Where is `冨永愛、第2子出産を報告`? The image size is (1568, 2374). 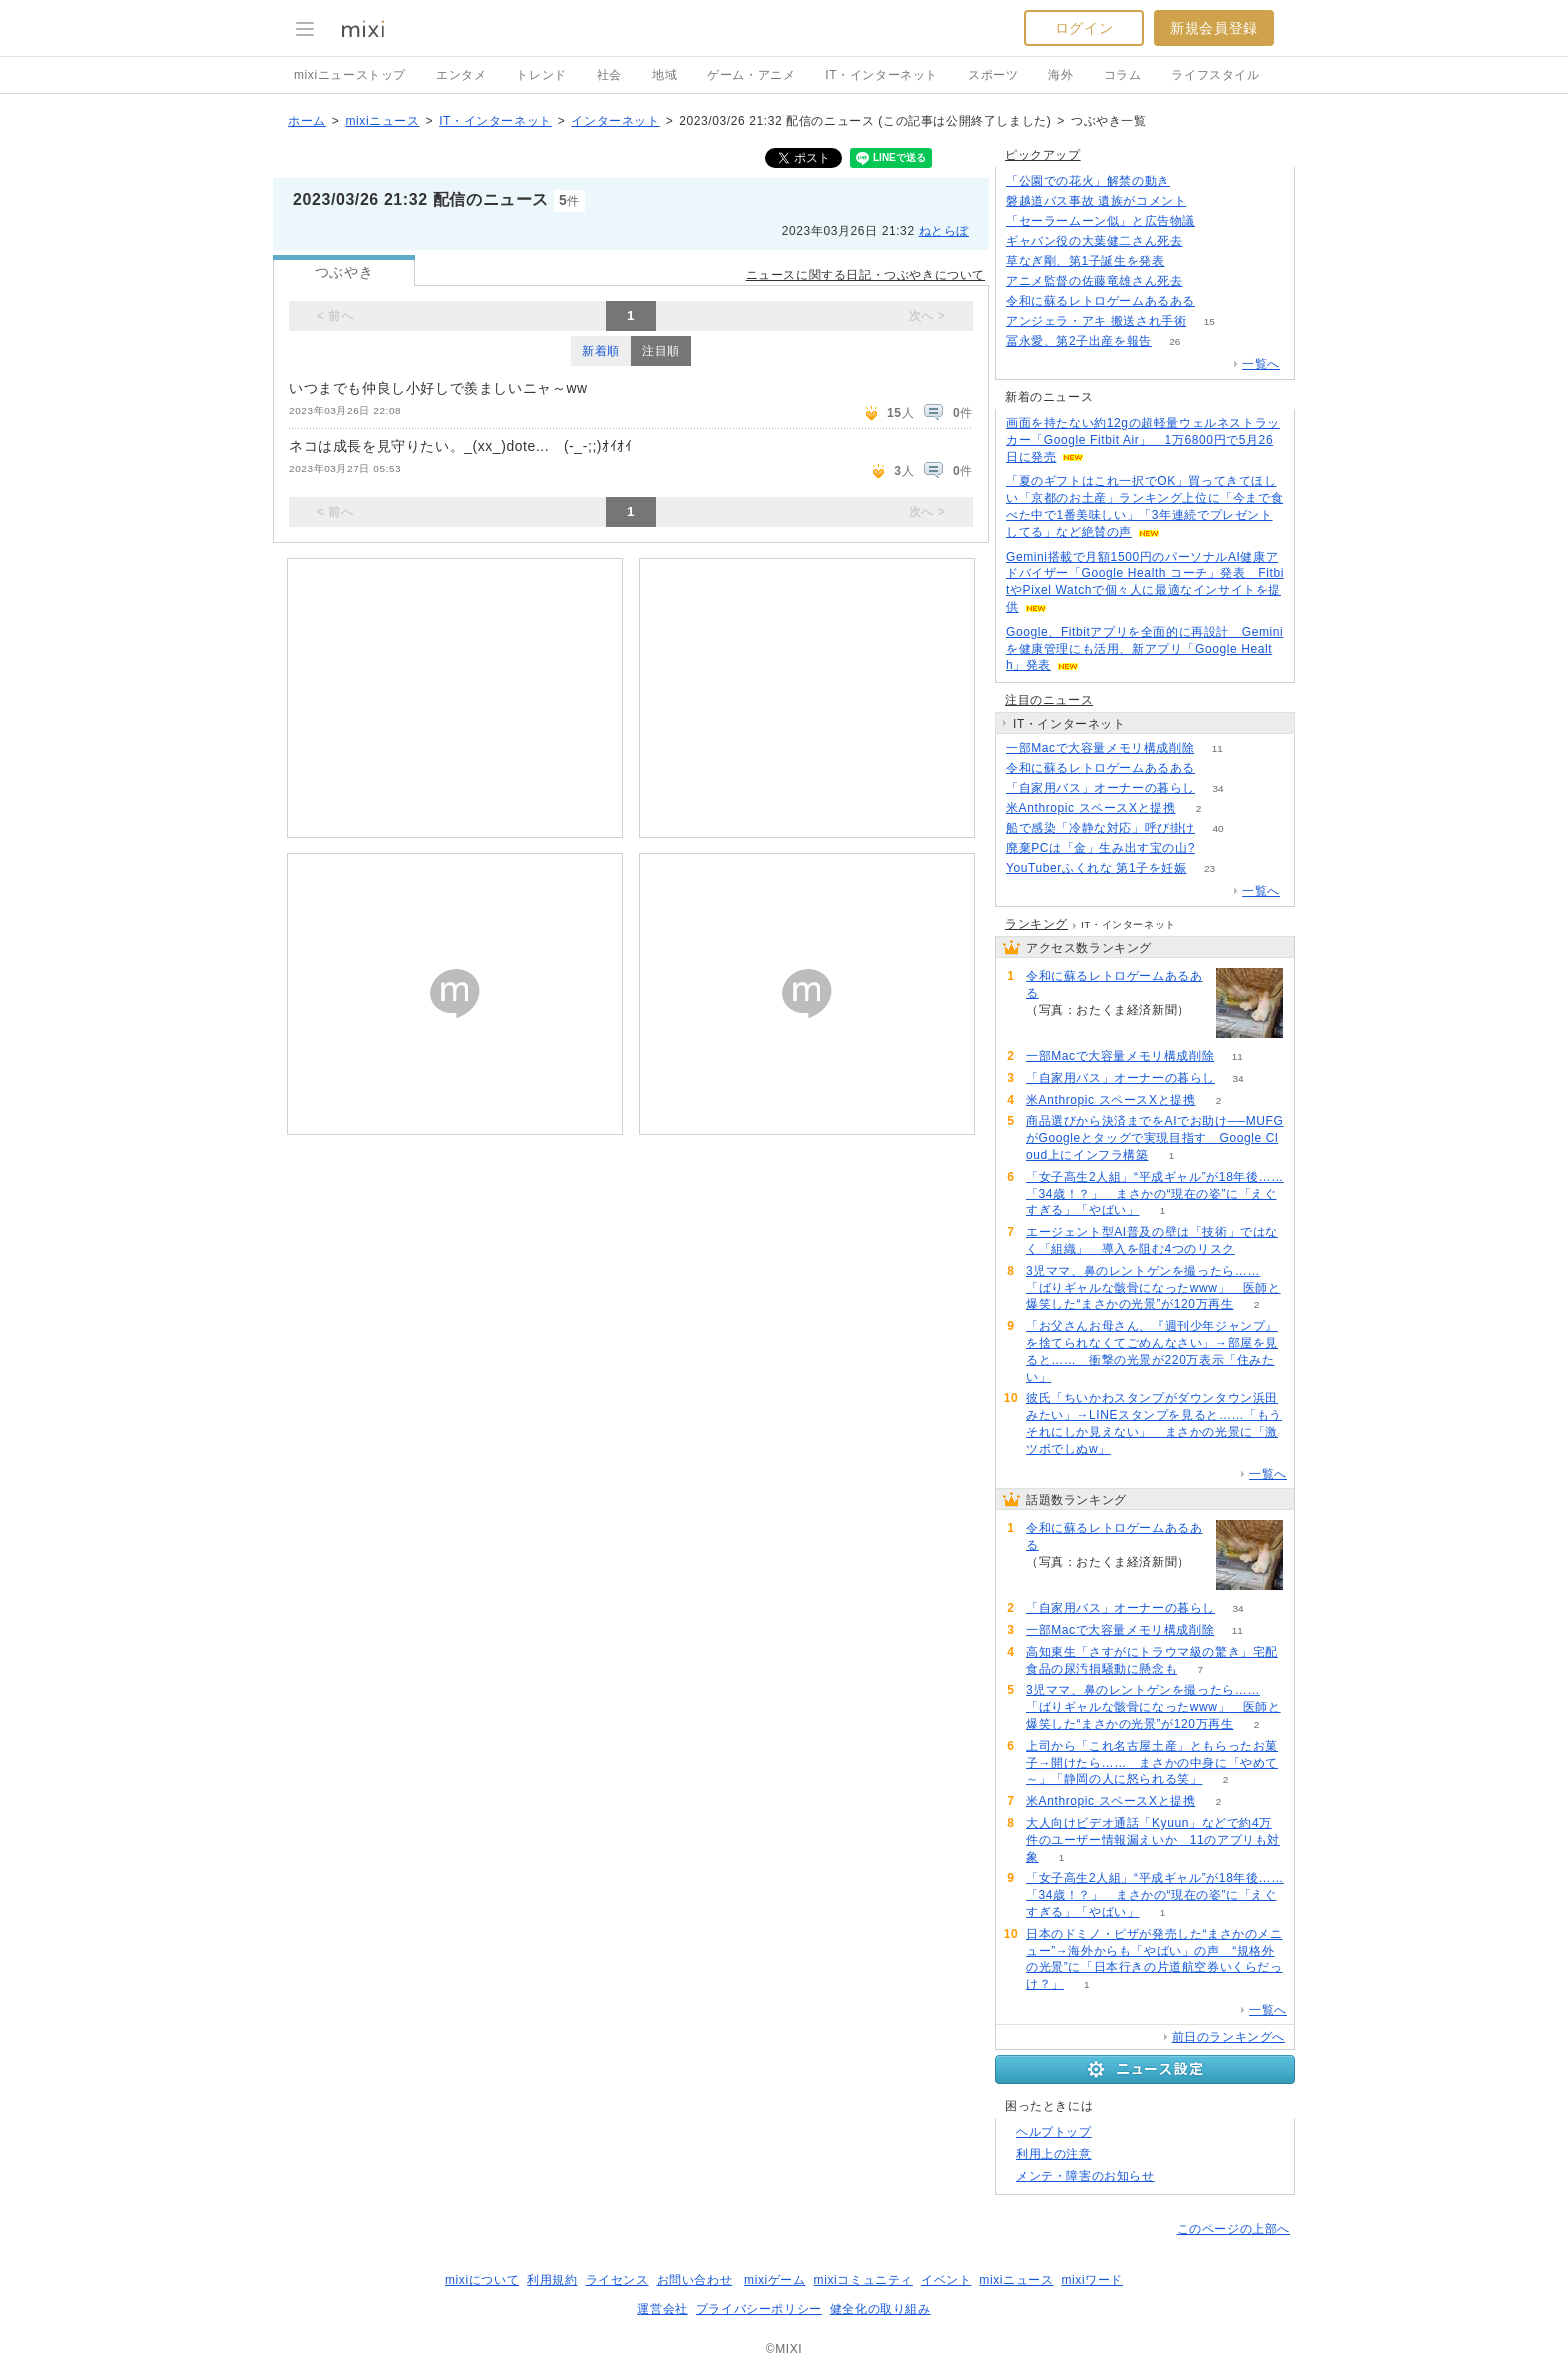
冨永愛、第2子出産を報告 is located at coordinates (1079, 341).